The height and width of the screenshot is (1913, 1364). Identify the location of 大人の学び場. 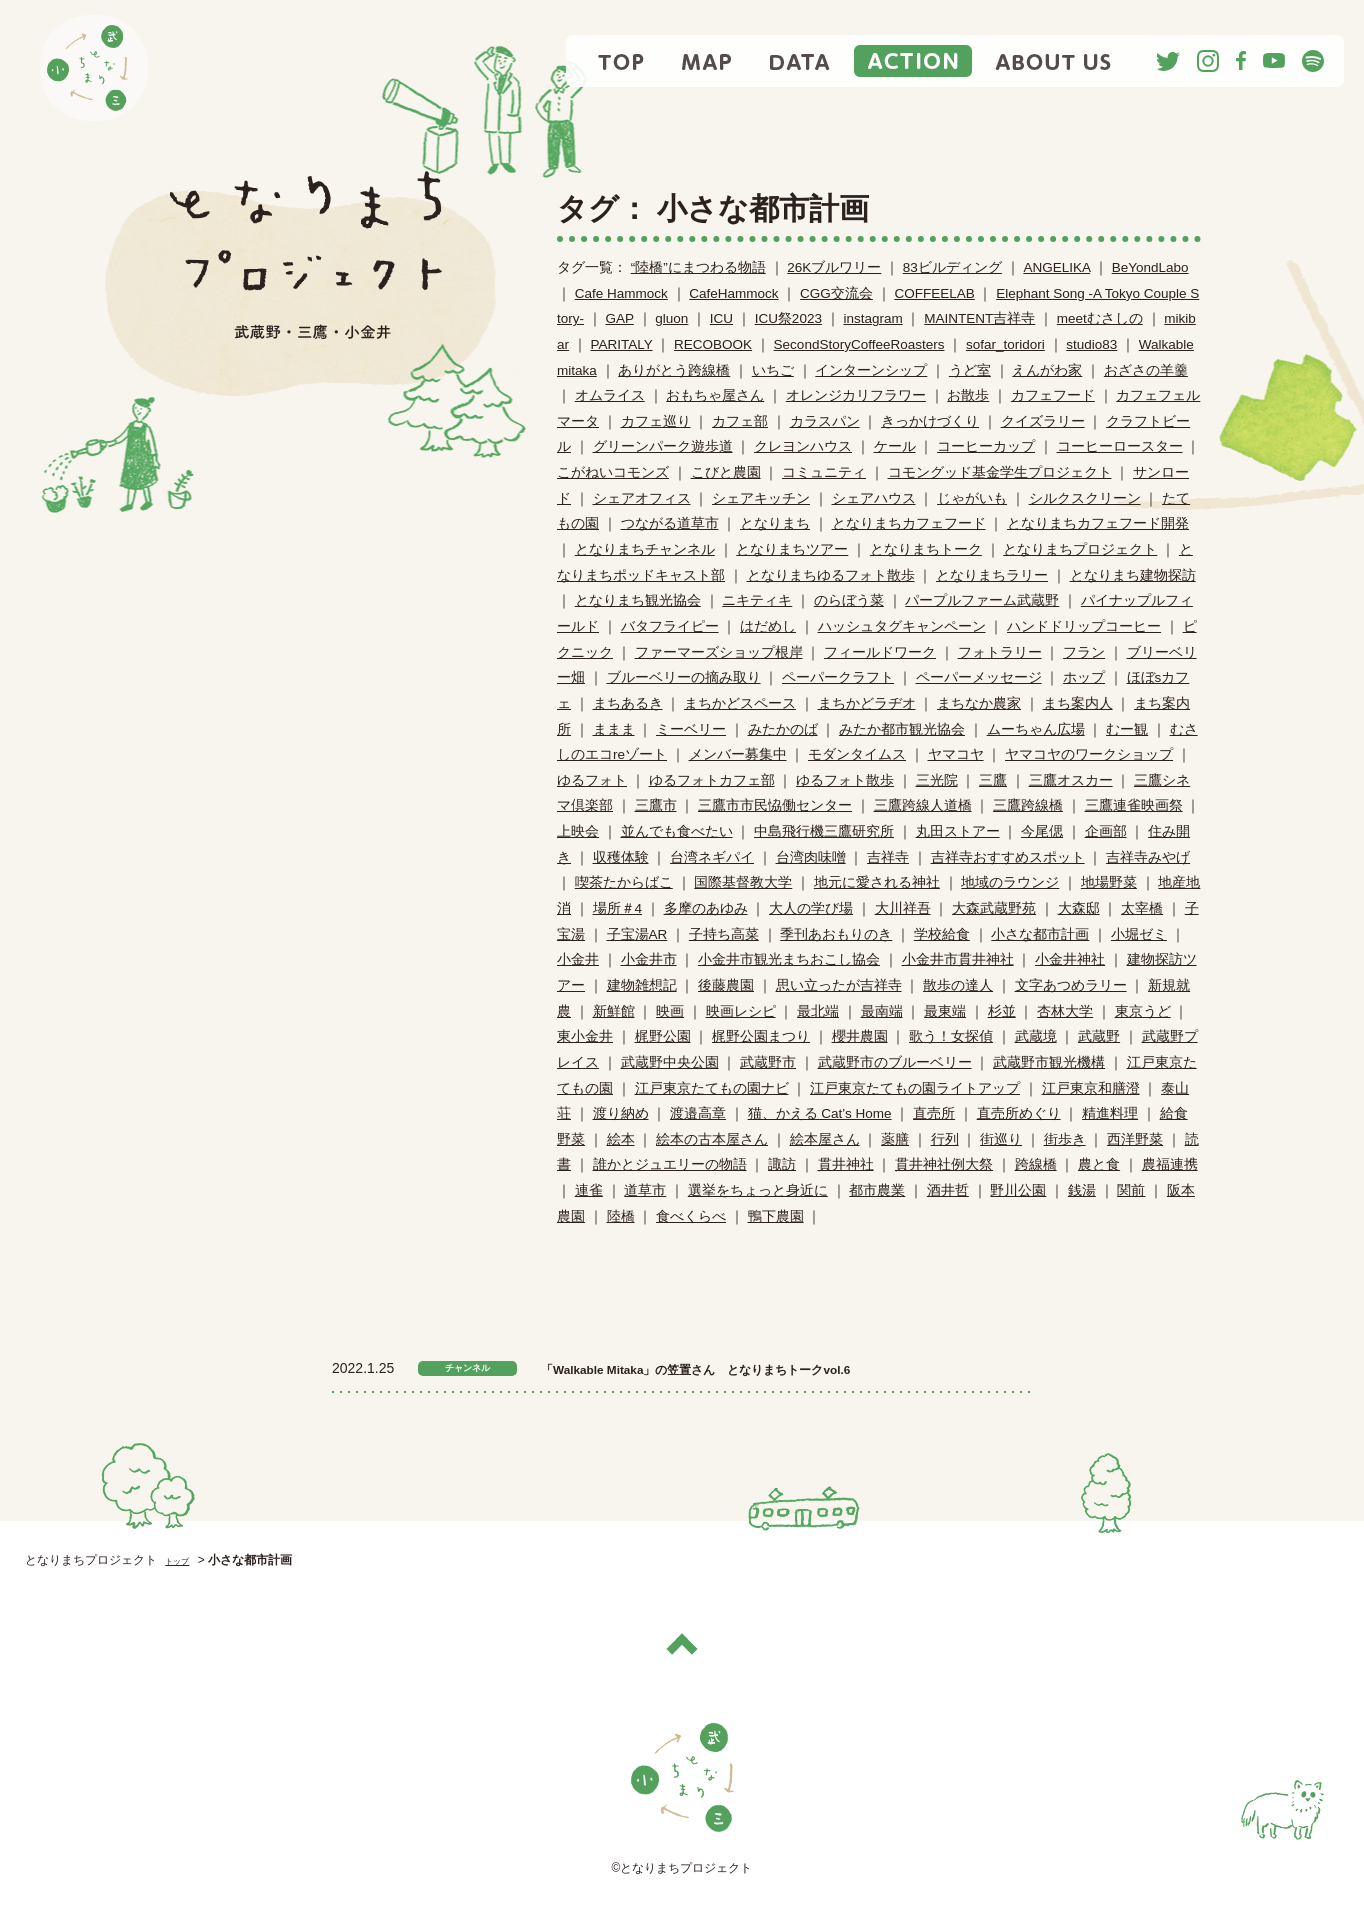
(811, 908).